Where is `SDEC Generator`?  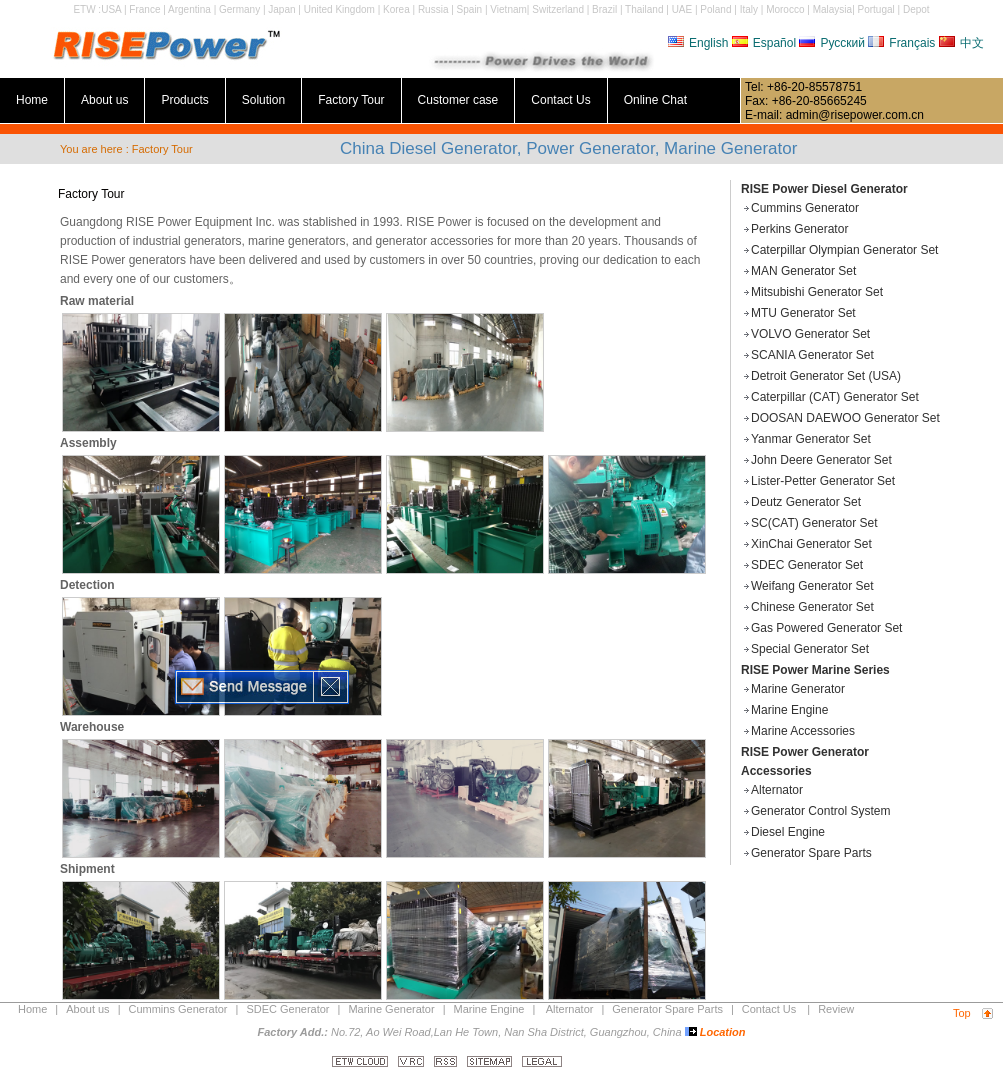 SDEC Generator is located at coordinates (287, 1009).